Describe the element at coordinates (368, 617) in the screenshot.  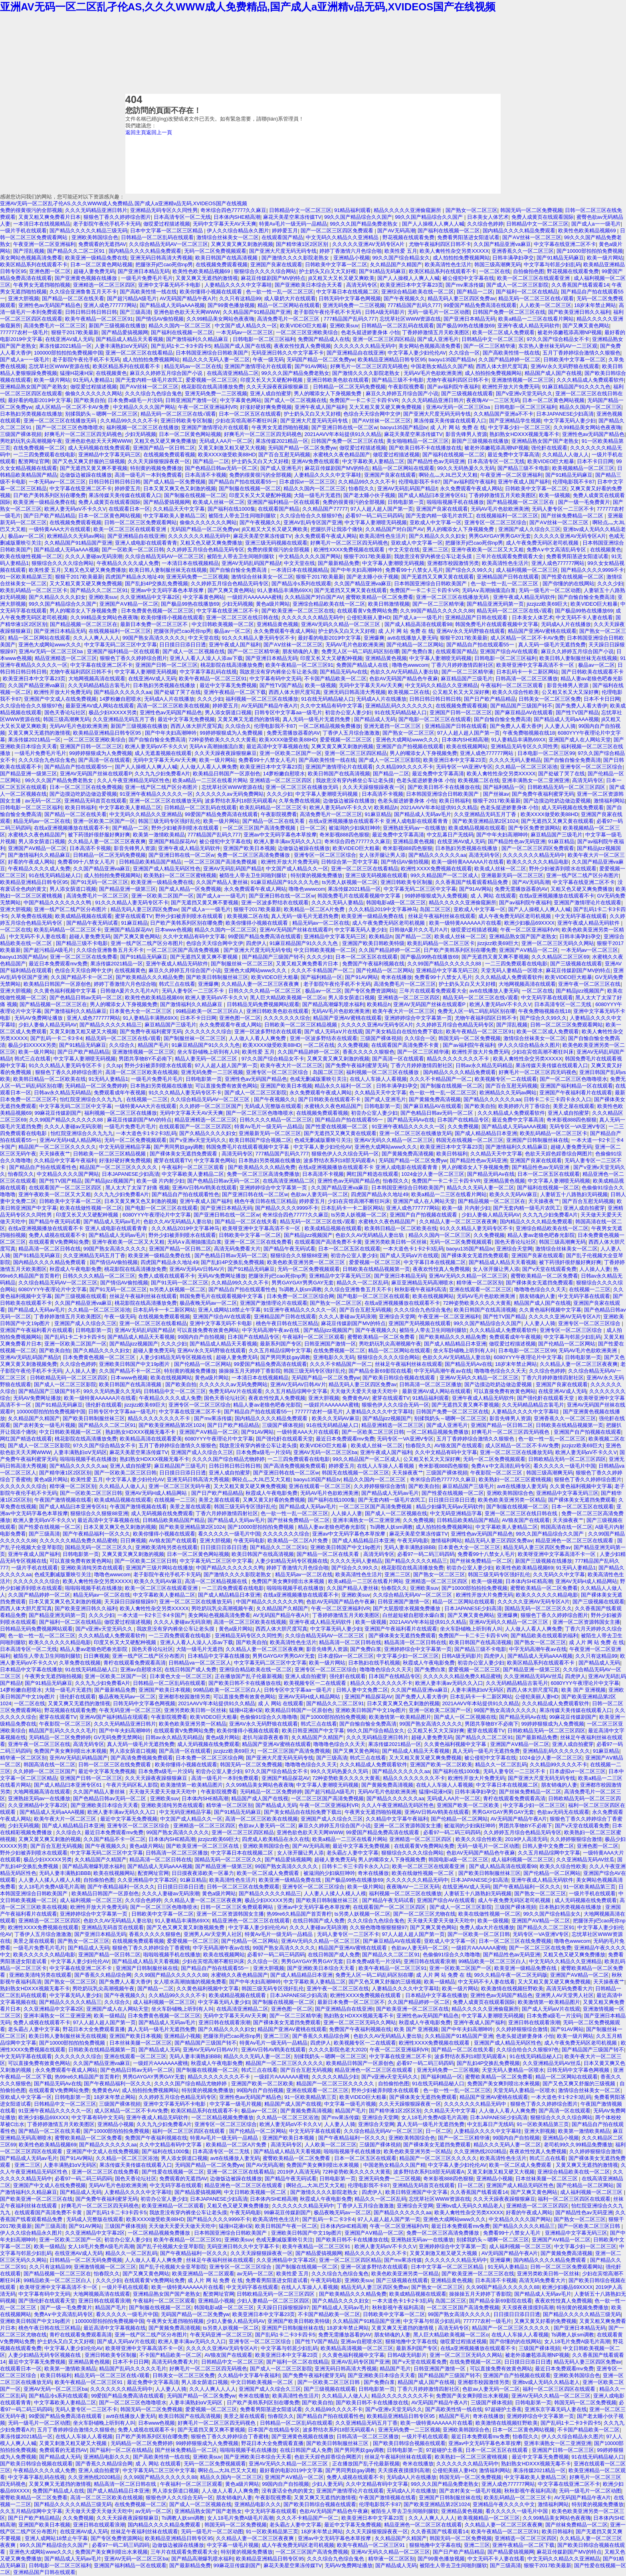
I see `公侵犯美丽人妻HD` at that location.